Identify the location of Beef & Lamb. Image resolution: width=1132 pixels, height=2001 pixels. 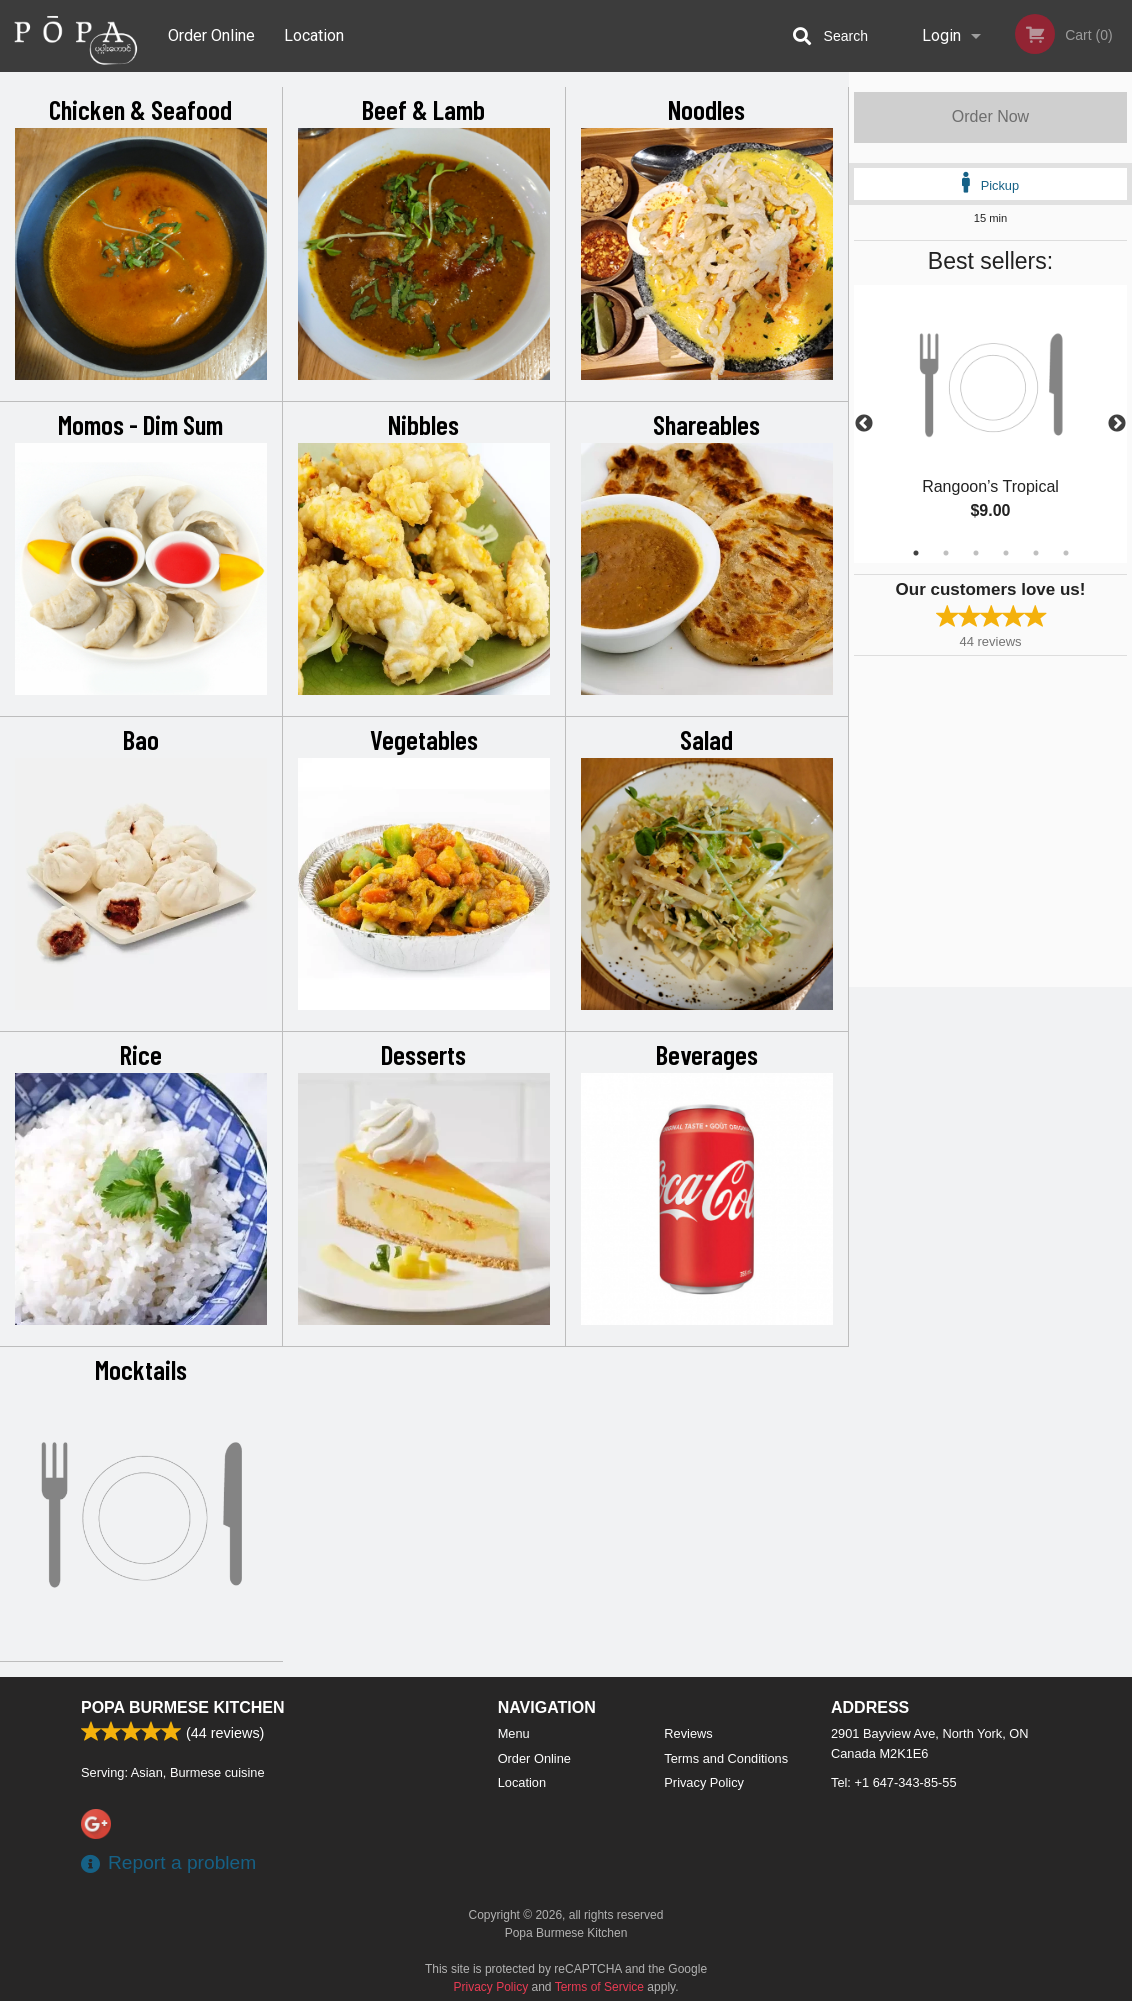
(423, 109).